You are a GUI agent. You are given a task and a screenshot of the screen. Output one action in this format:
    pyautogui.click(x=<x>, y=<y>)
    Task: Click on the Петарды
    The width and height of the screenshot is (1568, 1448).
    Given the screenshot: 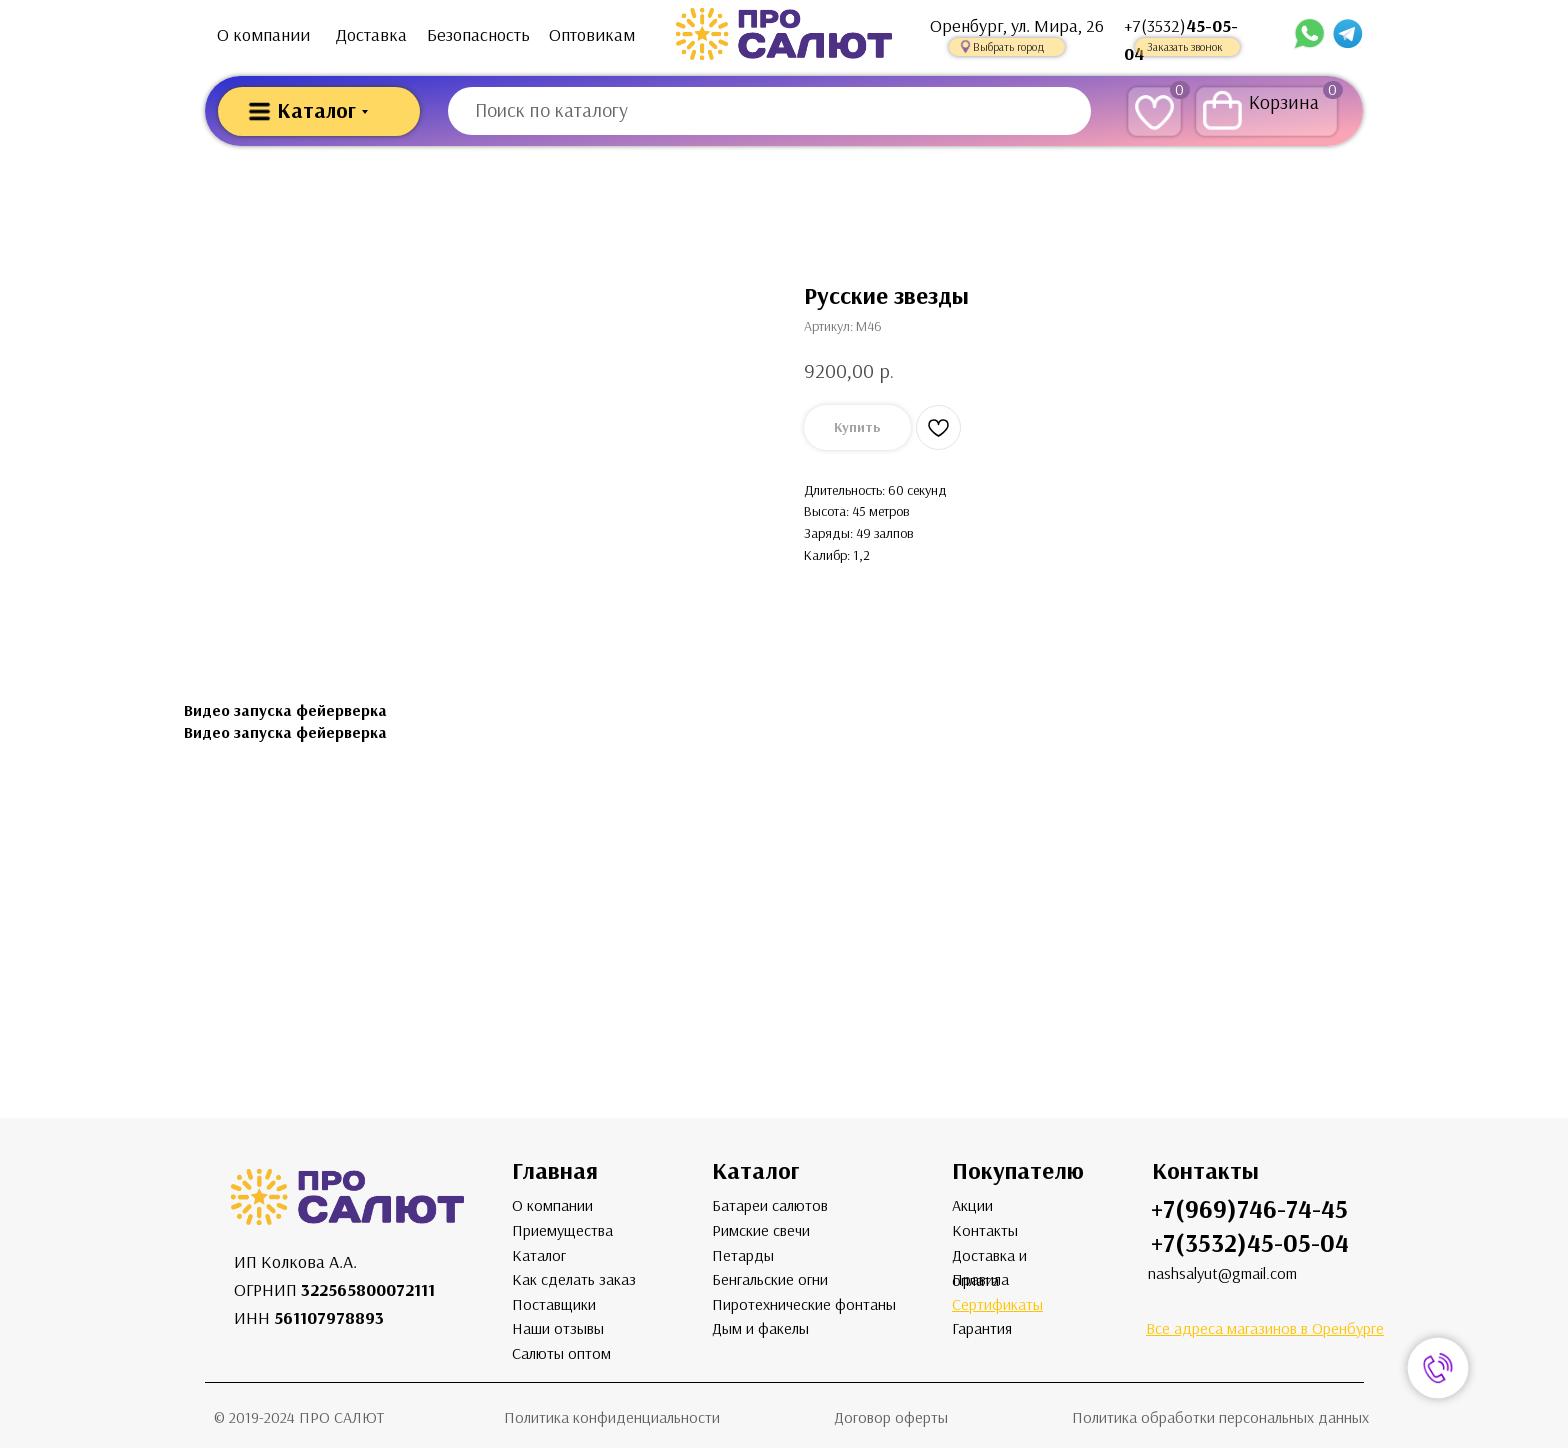 What is the action you would take?
    pyautogui.click(x=743, y=1255)
    